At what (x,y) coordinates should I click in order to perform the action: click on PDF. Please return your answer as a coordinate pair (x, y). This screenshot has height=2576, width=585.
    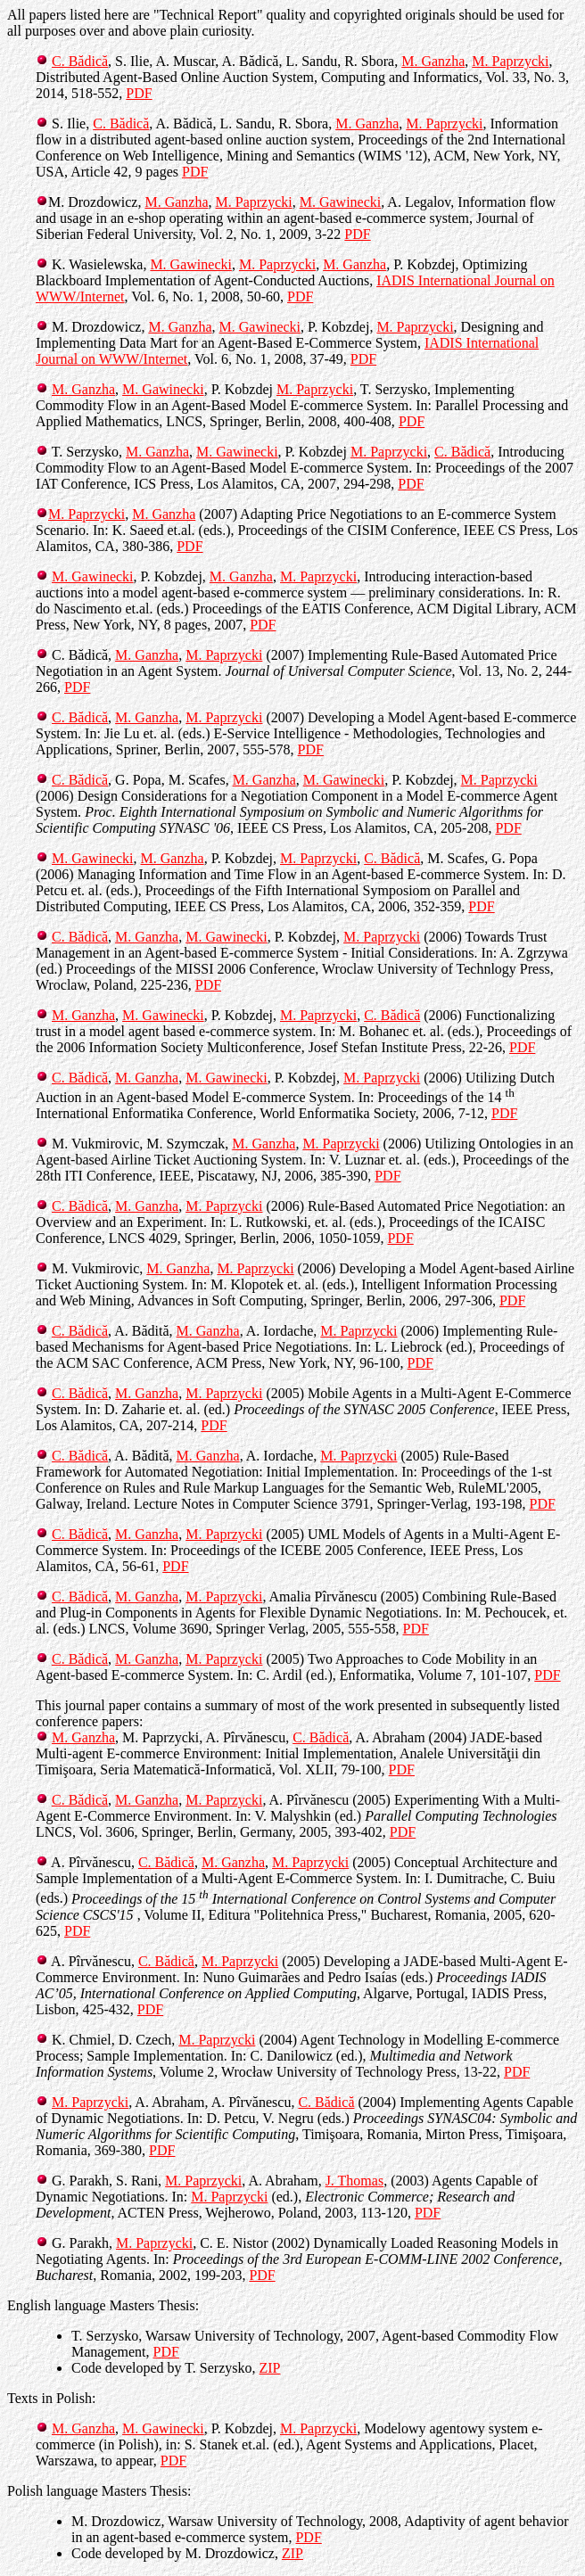
    Looking at the image, I should click on (139, 93).